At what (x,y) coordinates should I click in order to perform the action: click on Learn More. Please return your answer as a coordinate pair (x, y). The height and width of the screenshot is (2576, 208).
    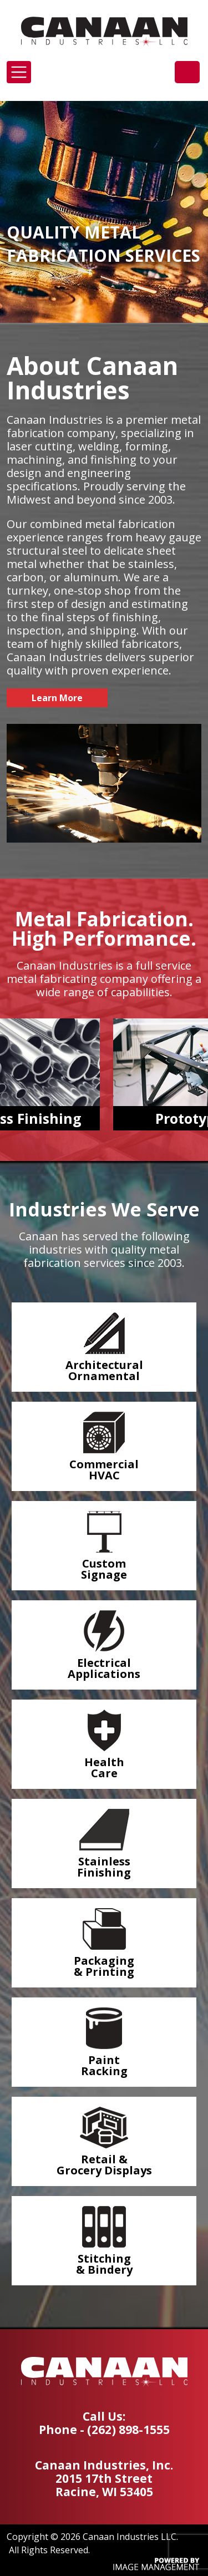
    Looking at the image, I should click on (57, 698).